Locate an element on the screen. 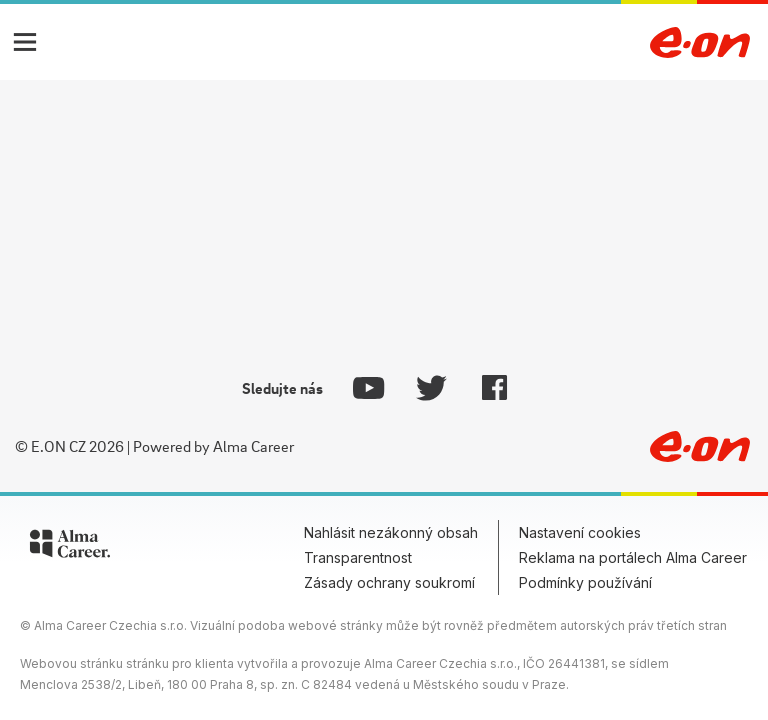  Transparentnost is located at coordinates (358, 557).